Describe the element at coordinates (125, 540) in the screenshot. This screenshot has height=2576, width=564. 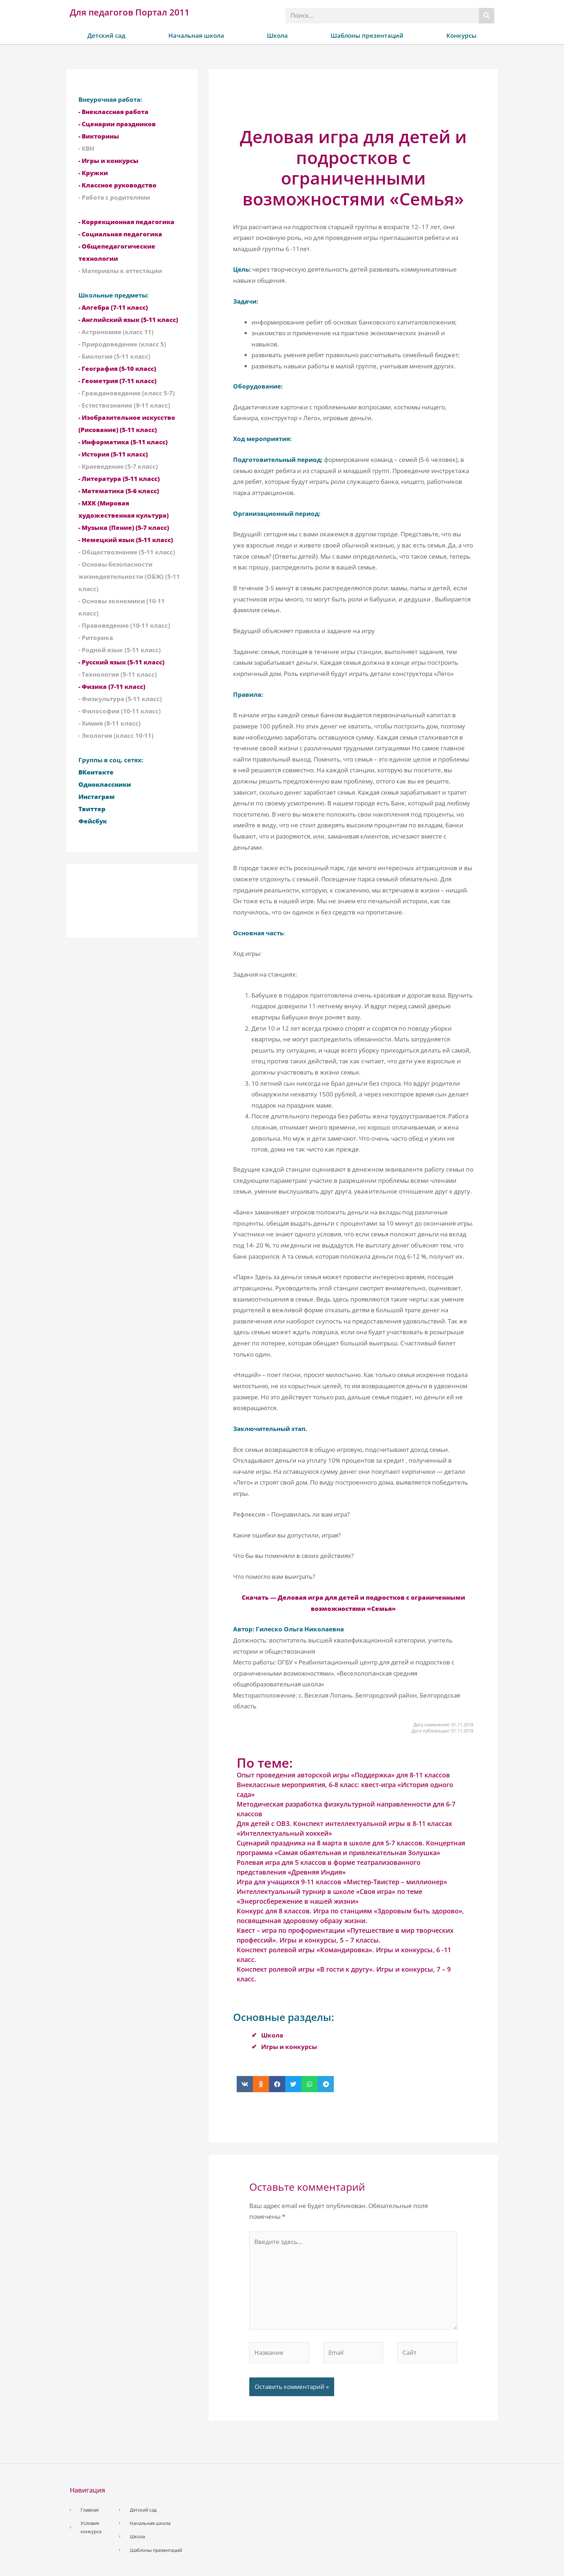
I see `- Немецкий язык (5-11 класс)` at that location.